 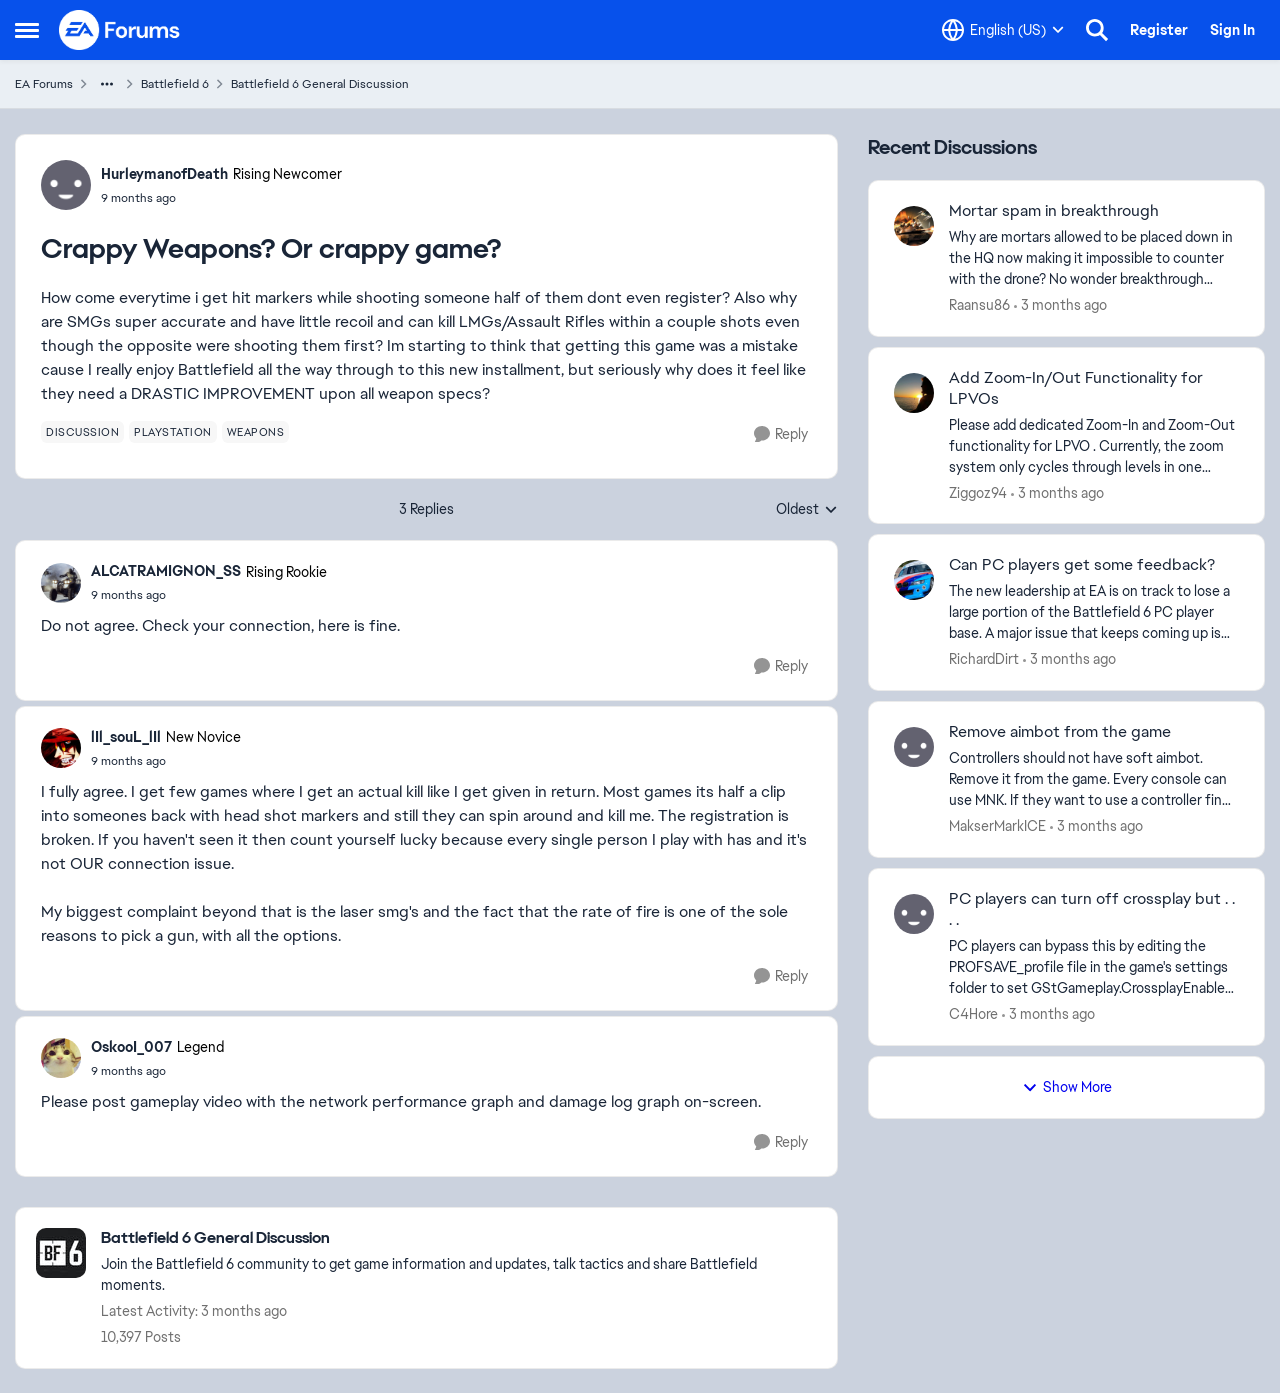 What do you see at coordinates (256, 432) in the screenshot?
I see `[Tag name weapons]` at bounding box center [256, 432].